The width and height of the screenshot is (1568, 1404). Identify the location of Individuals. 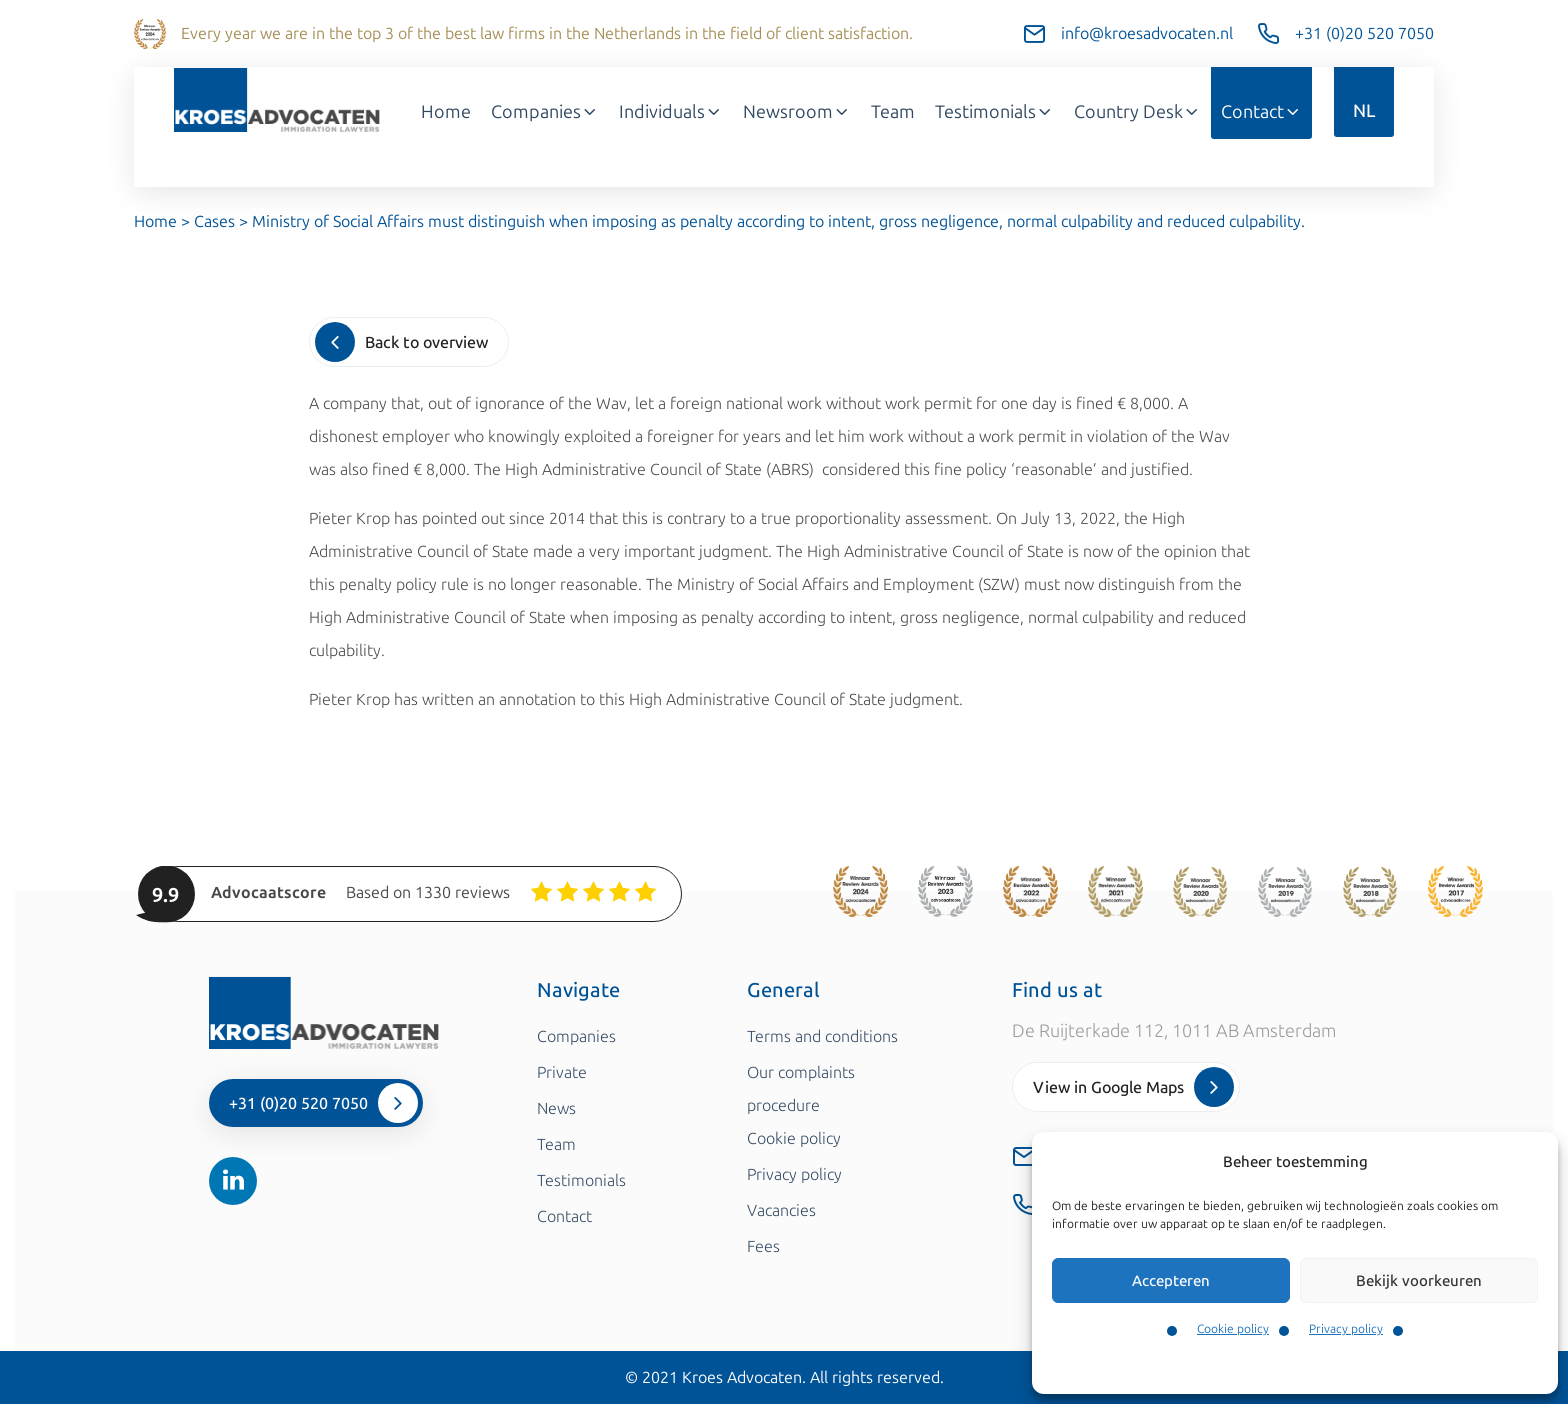
(671, 112).